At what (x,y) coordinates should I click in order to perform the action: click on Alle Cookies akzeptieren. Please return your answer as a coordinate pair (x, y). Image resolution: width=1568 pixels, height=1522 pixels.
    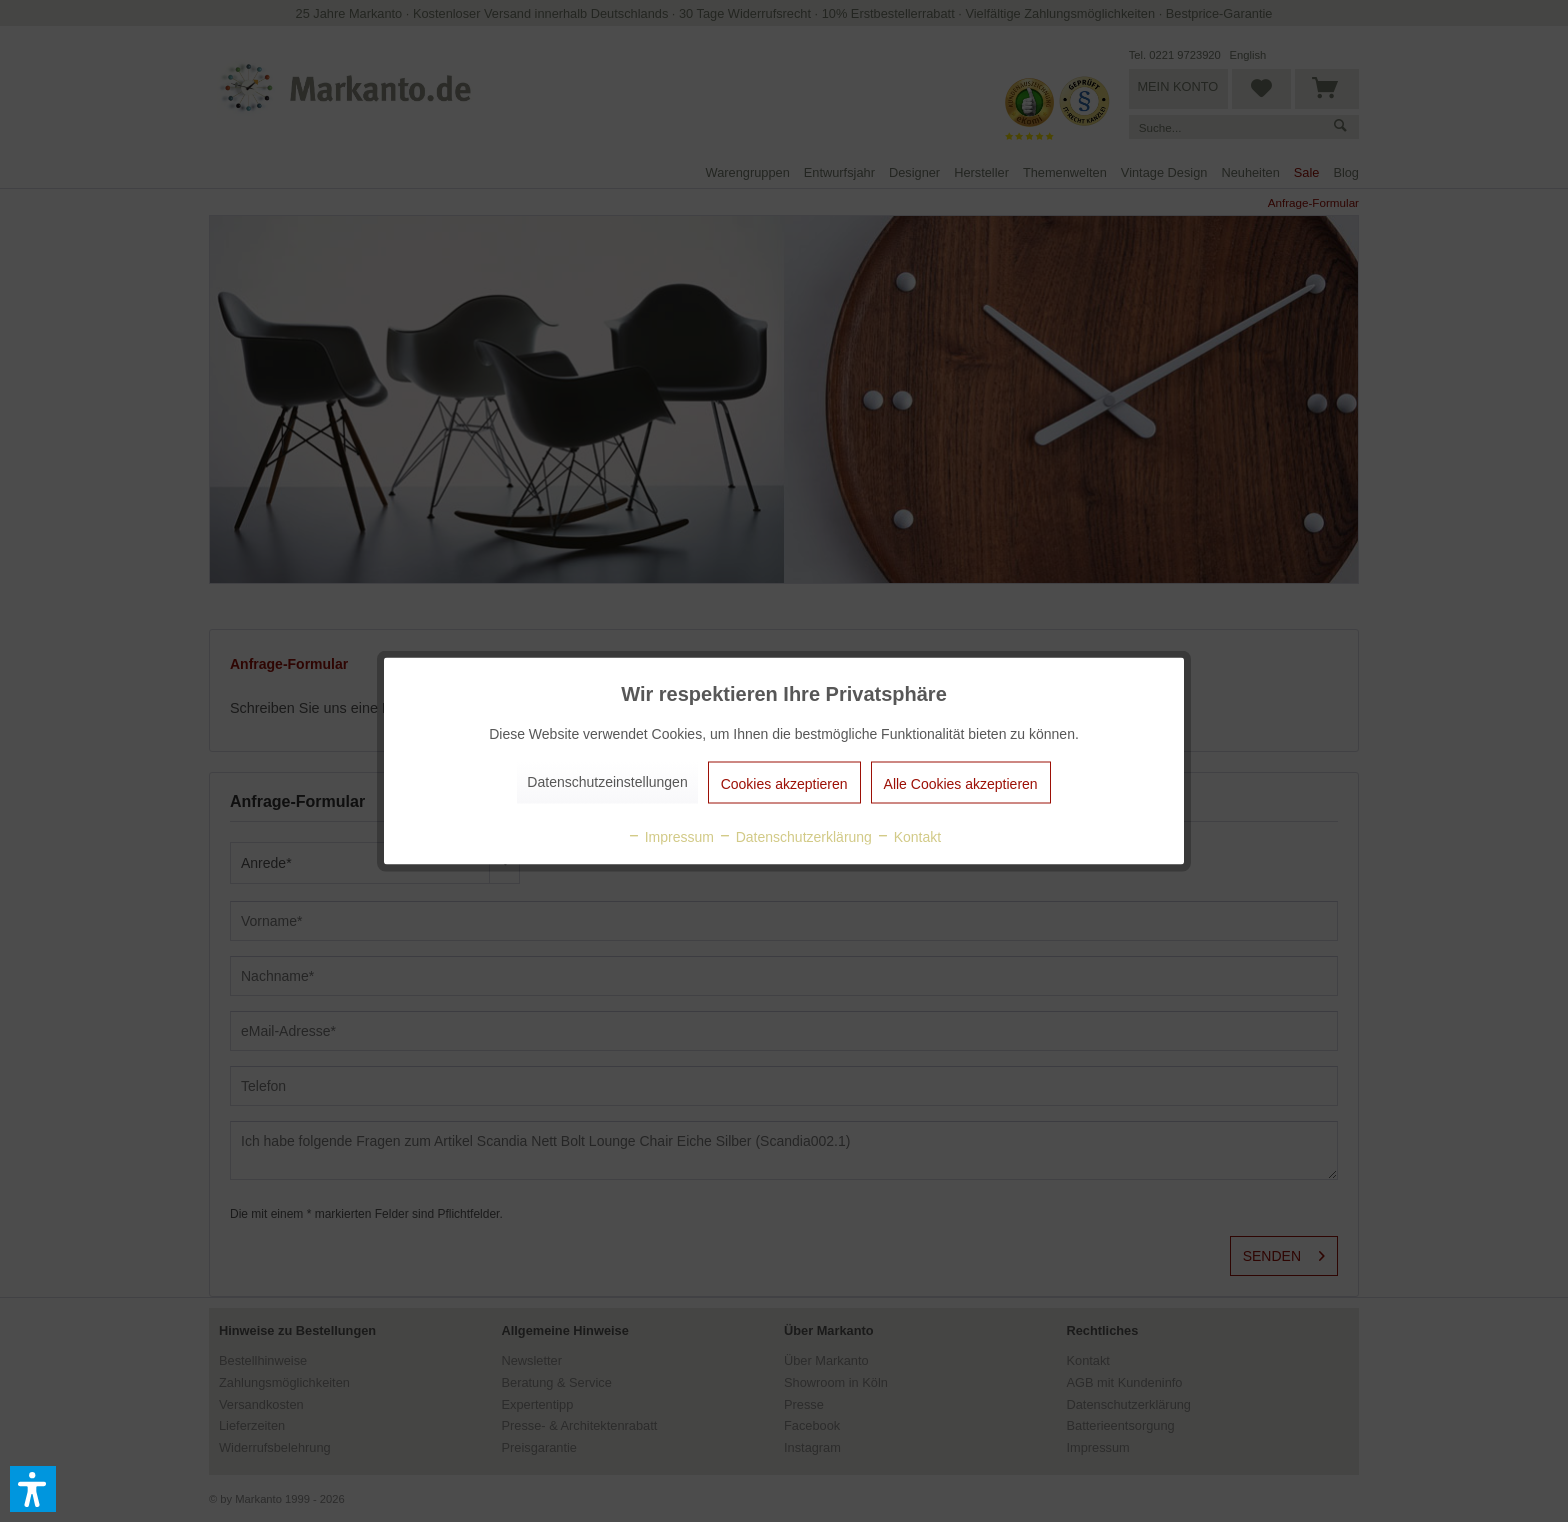
    Looking at the image, I should click on (961, 784).